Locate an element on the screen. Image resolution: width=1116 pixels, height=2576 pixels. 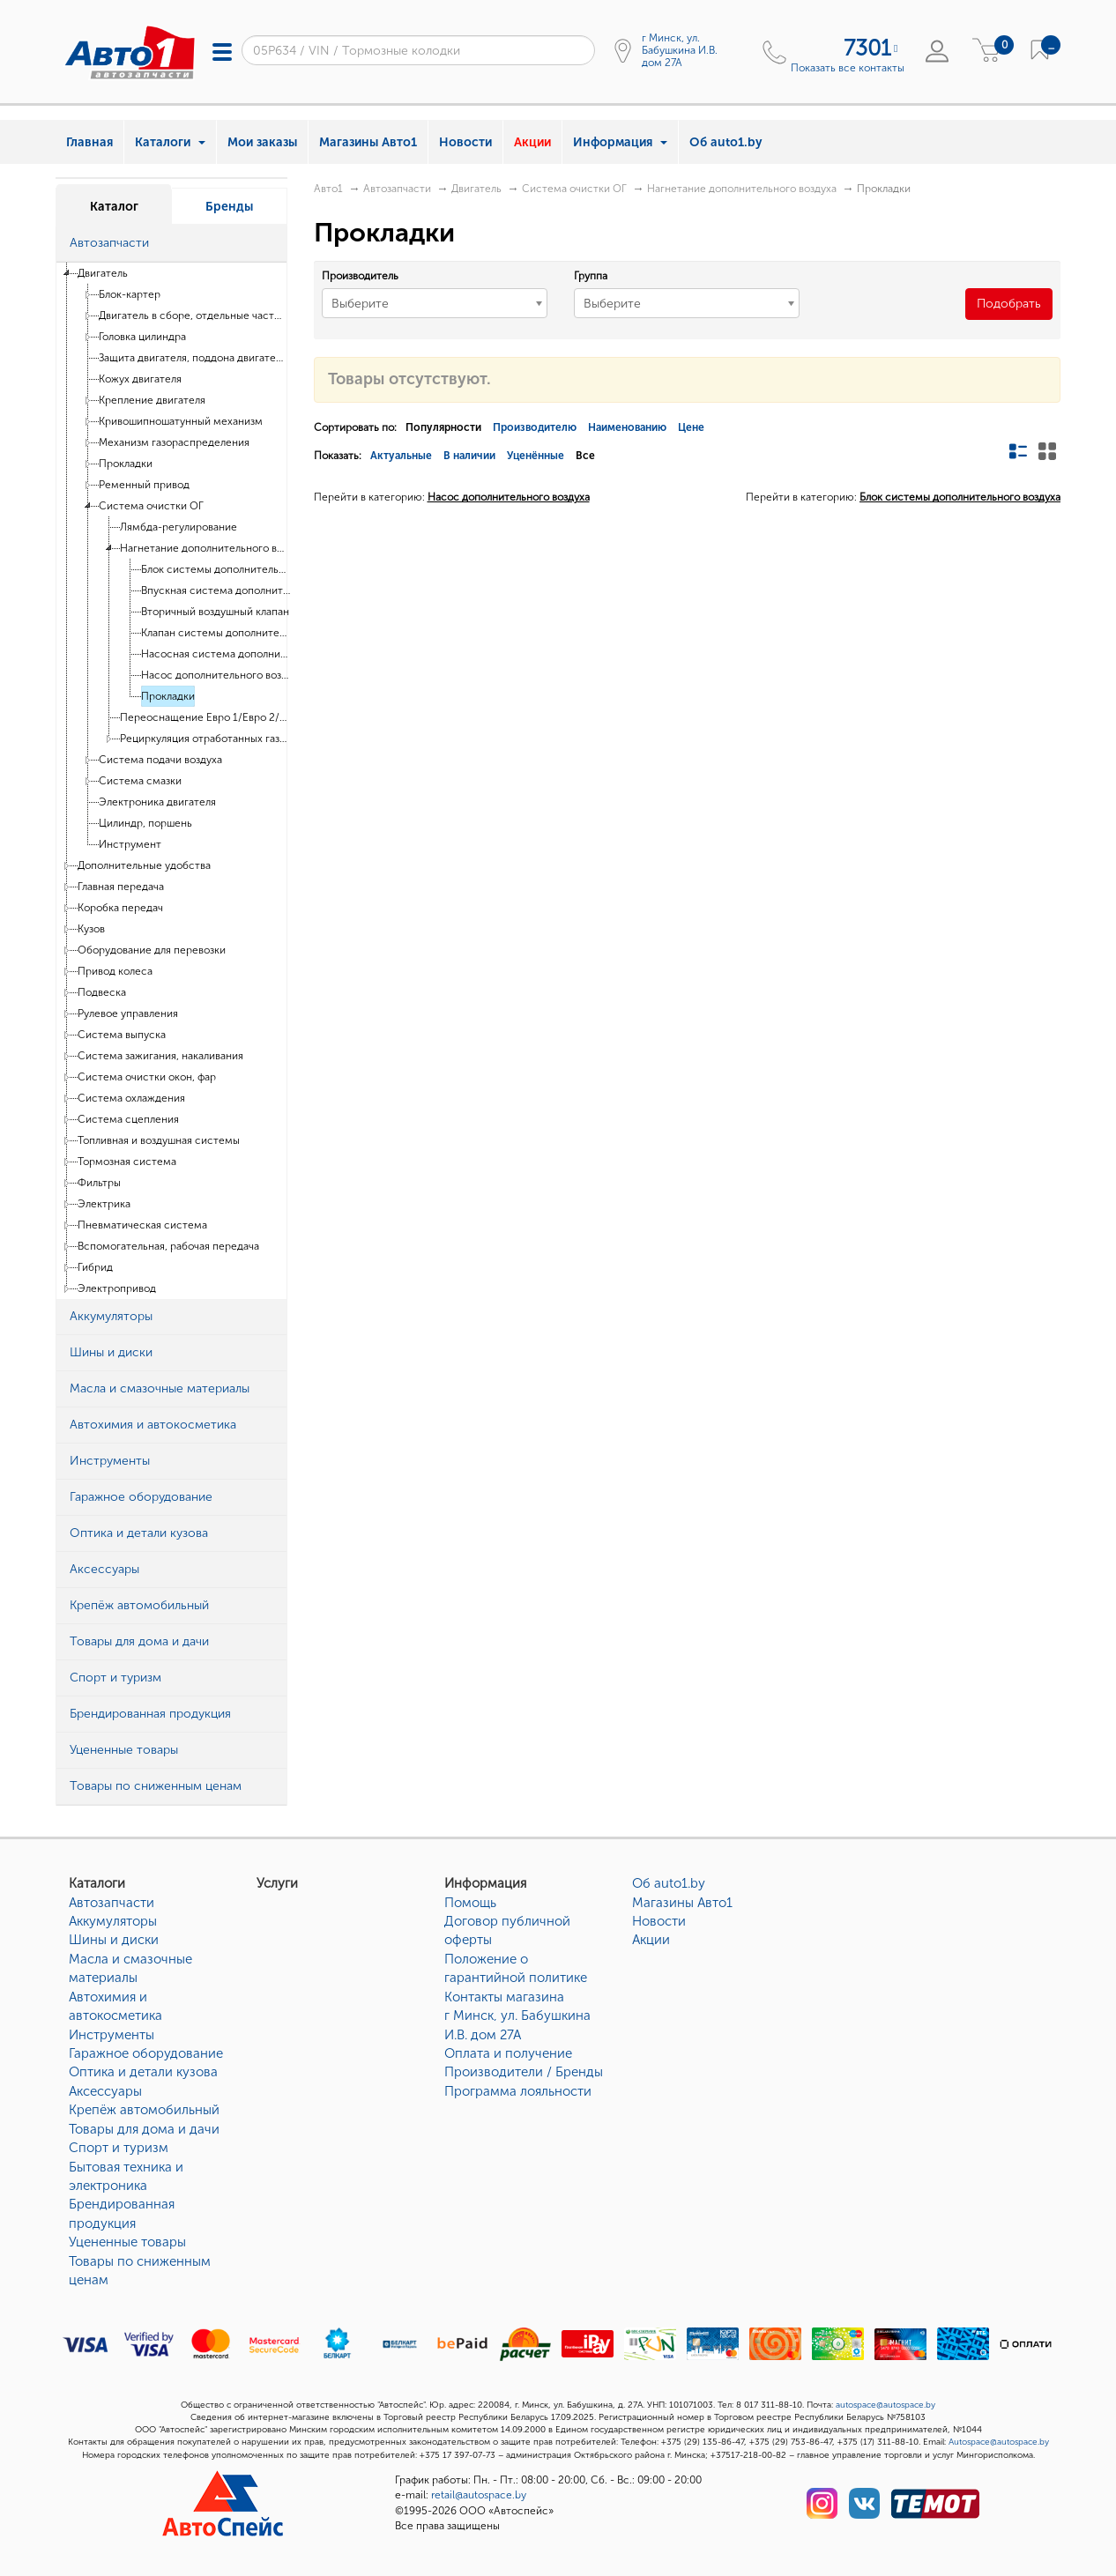
Прокладки is located at coordinates (126, 463).